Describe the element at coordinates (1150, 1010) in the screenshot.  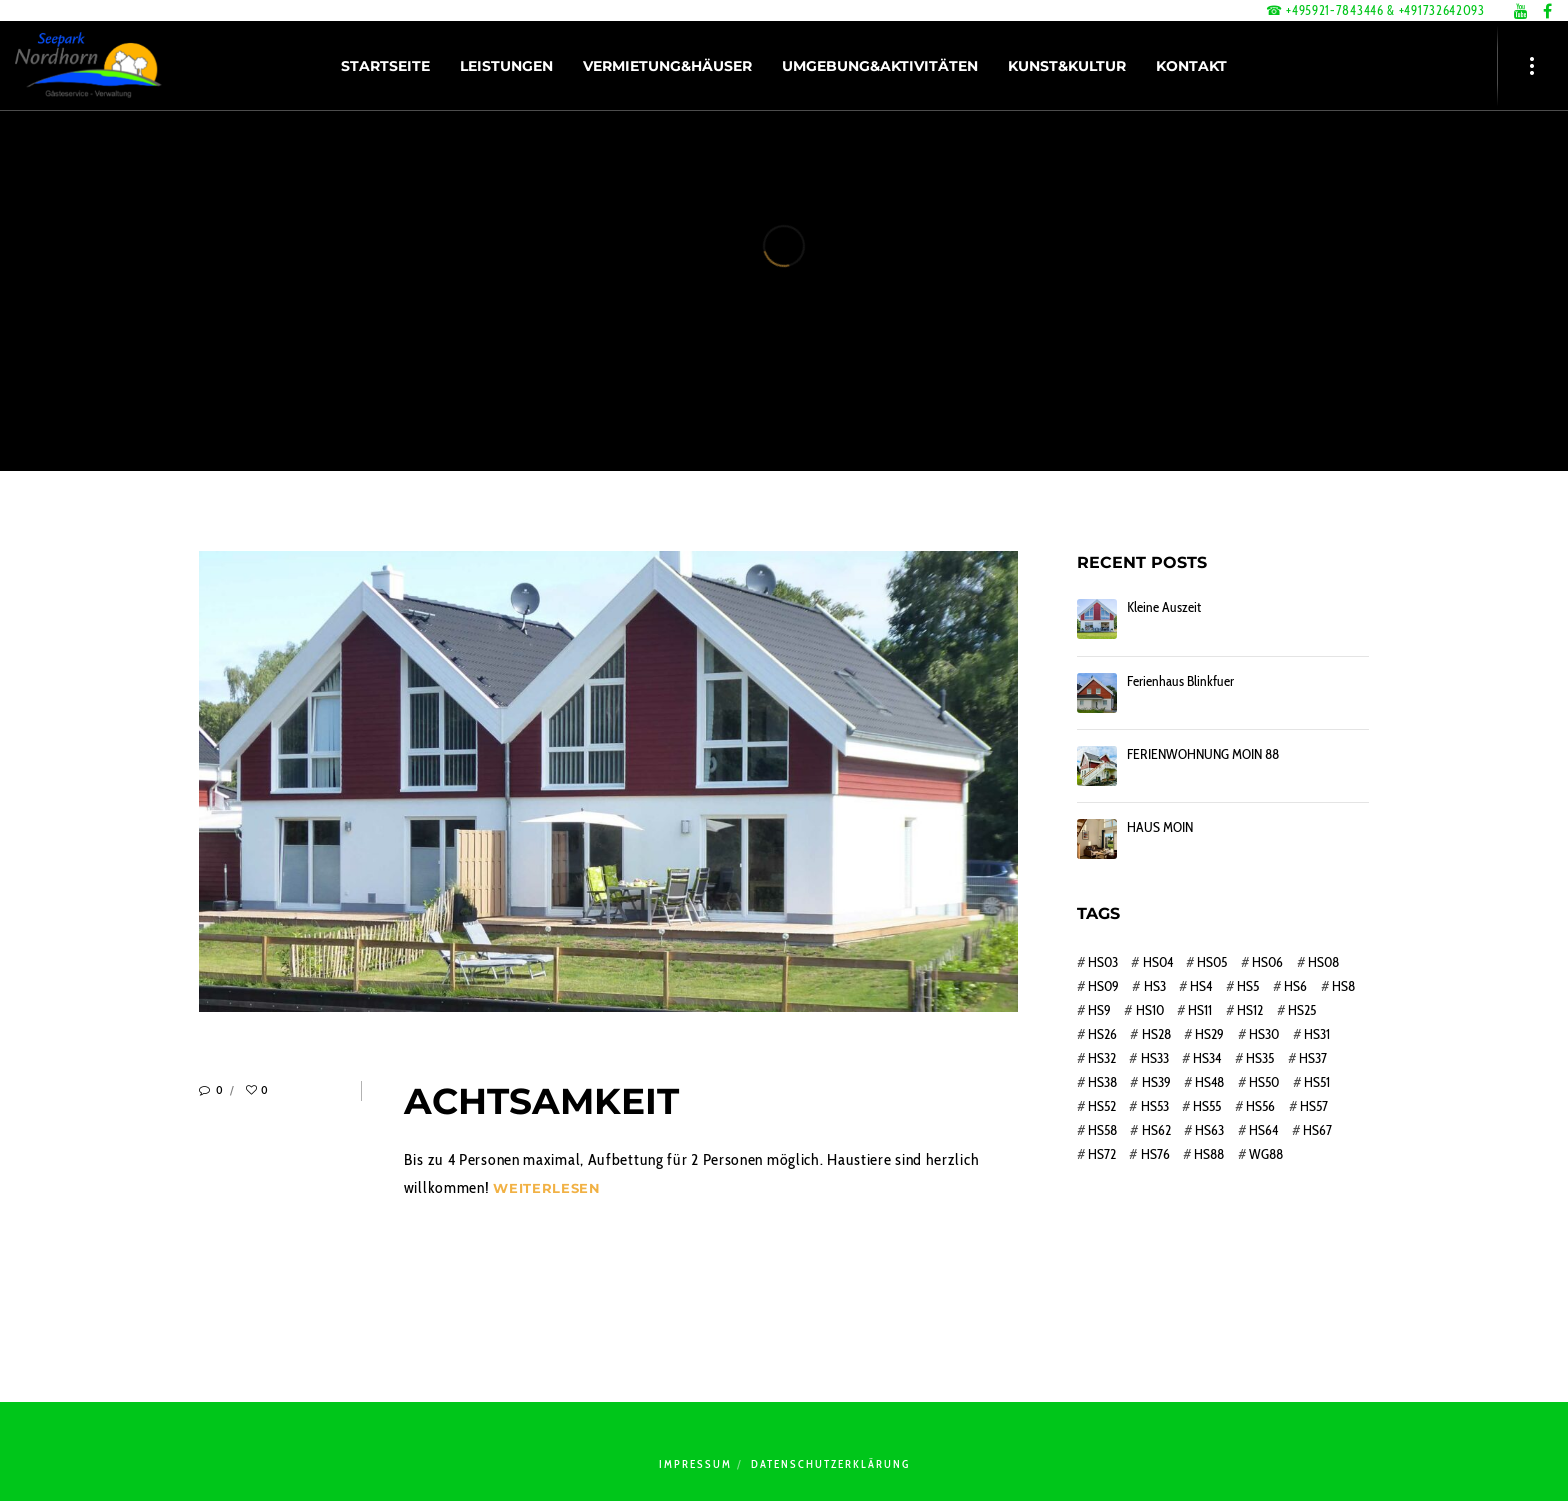
I see `HS10 [HS10 (1 Eintrag)]` at that location.